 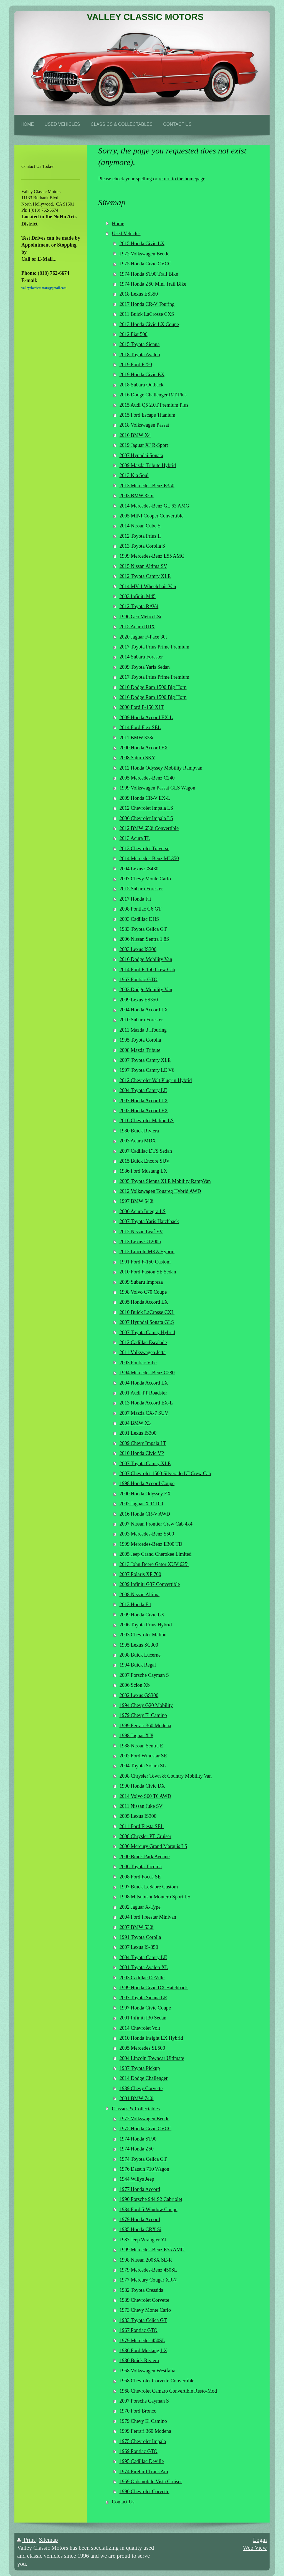 I want to click on 2007 Toyota Camry Hybrid, so click(x=147, y=1332).